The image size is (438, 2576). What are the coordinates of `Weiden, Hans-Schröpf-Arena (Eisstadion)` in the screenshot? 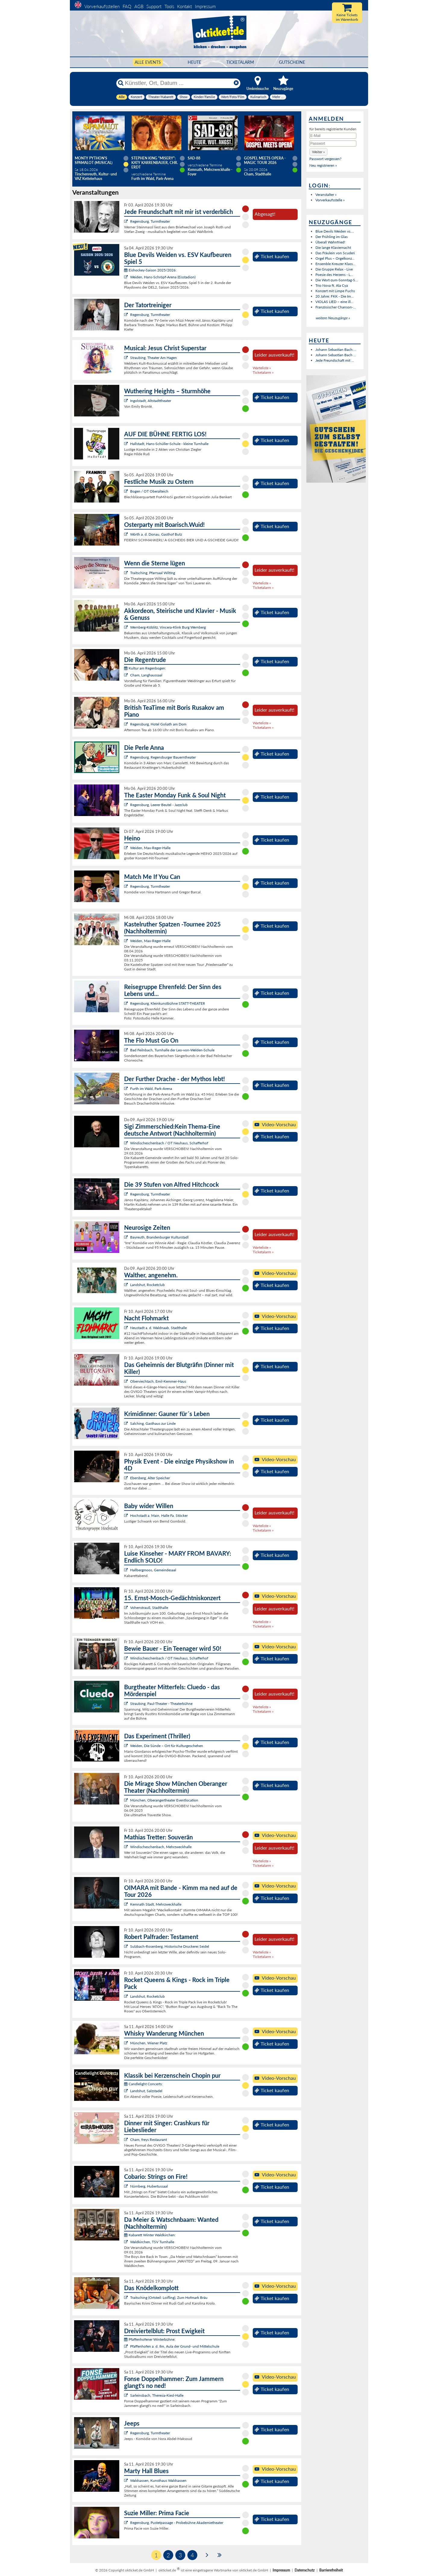 It's located at (163, 277).